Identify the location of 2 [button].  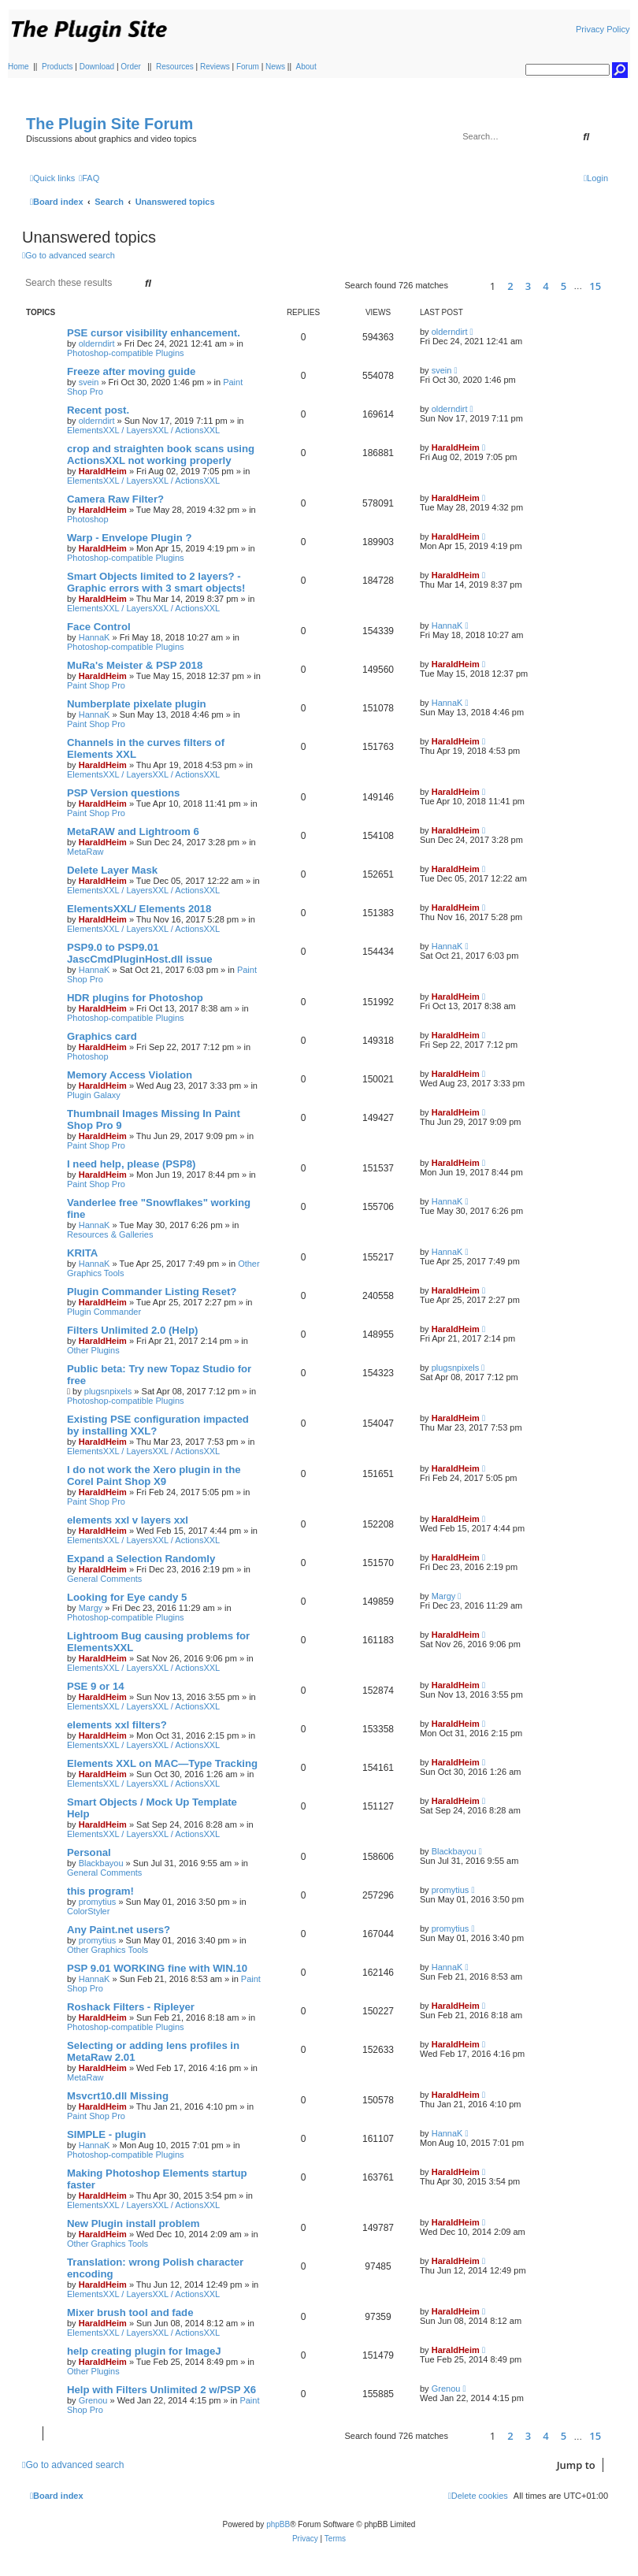
(510, 286).